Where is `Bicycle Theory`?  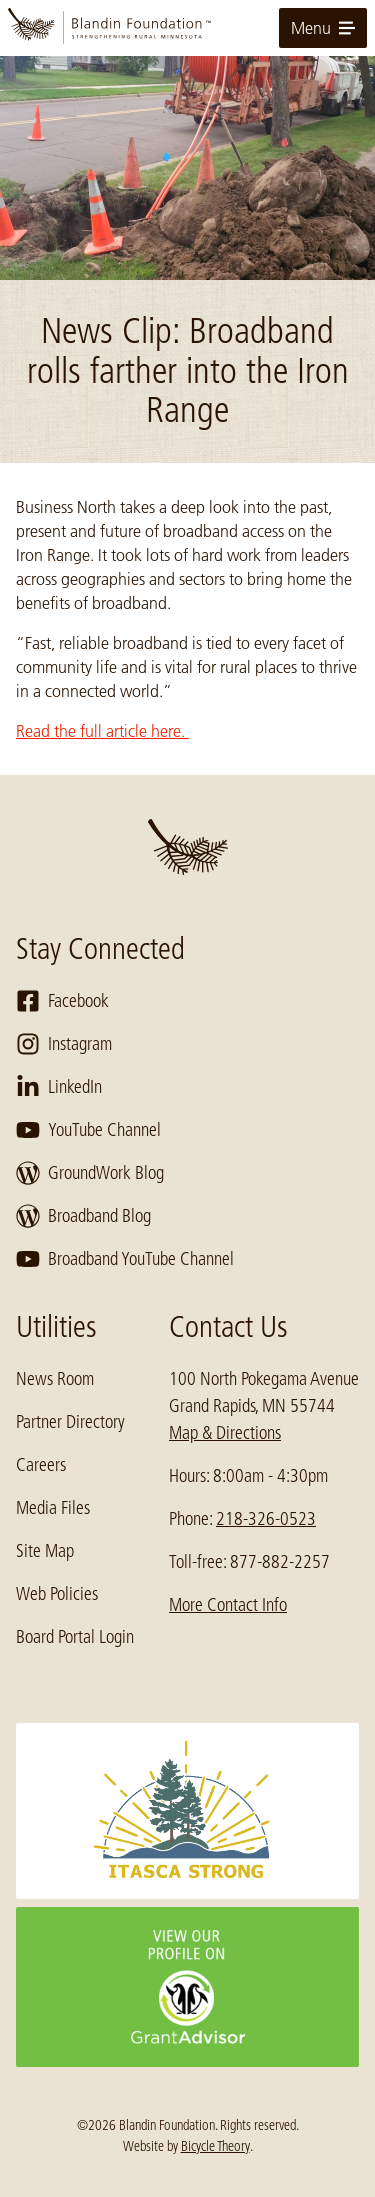 Bicycle Theory is located at coordinates (215, 2146).